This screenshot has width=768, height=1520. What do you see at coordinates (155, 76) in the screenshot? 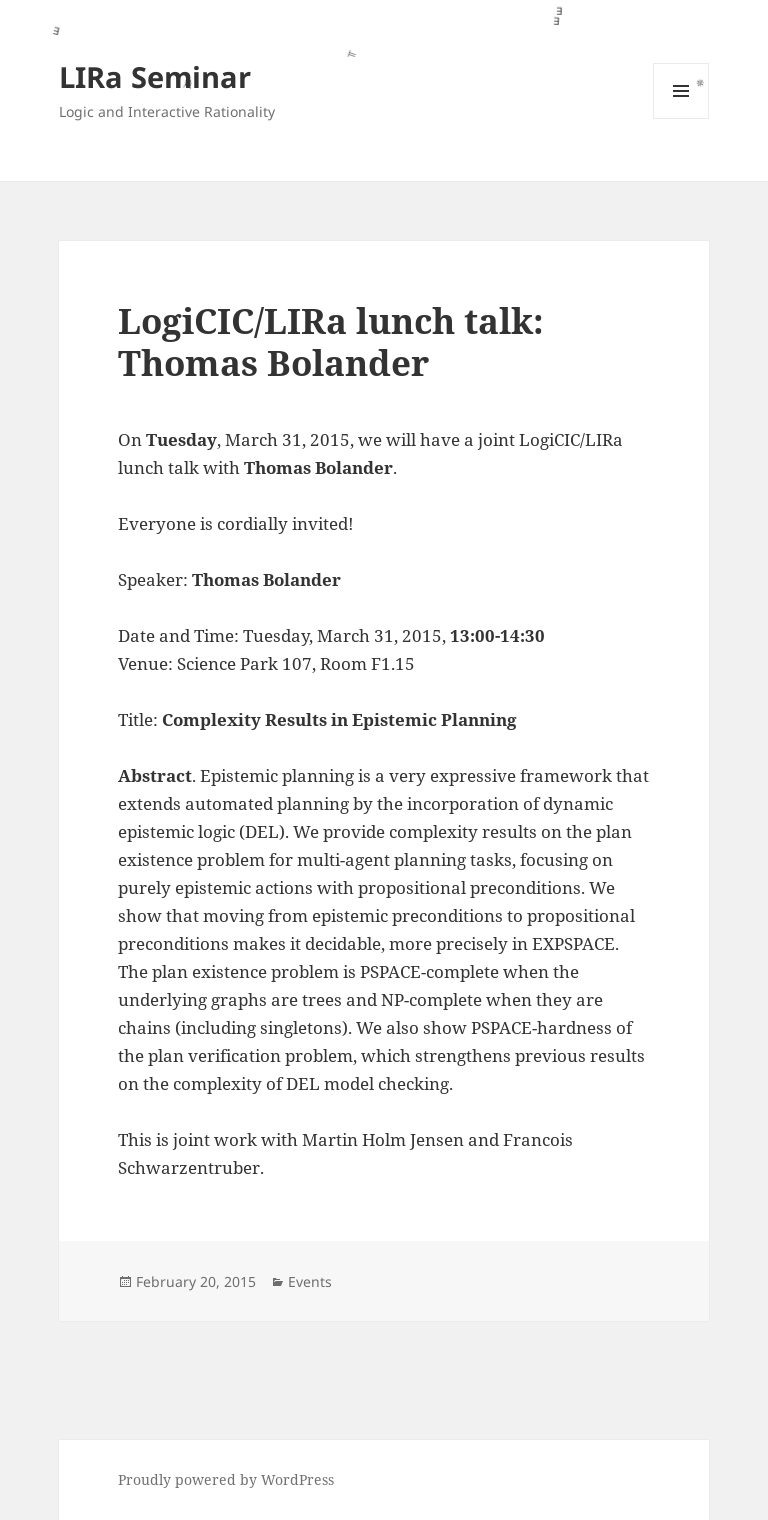
I see `LIRa Seminar` at bounding box center [155, 76].